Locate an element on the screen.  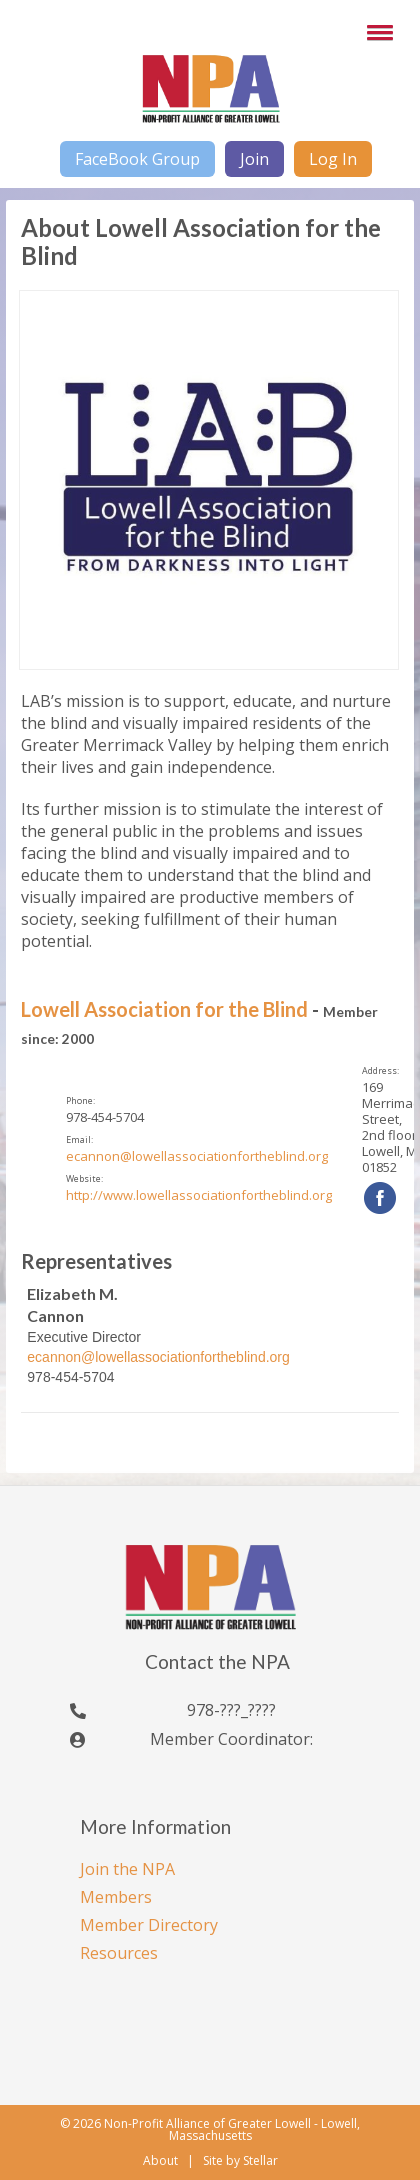
http://www.lowellassociationfortheblind.org is located at coordinates (199, 1195).